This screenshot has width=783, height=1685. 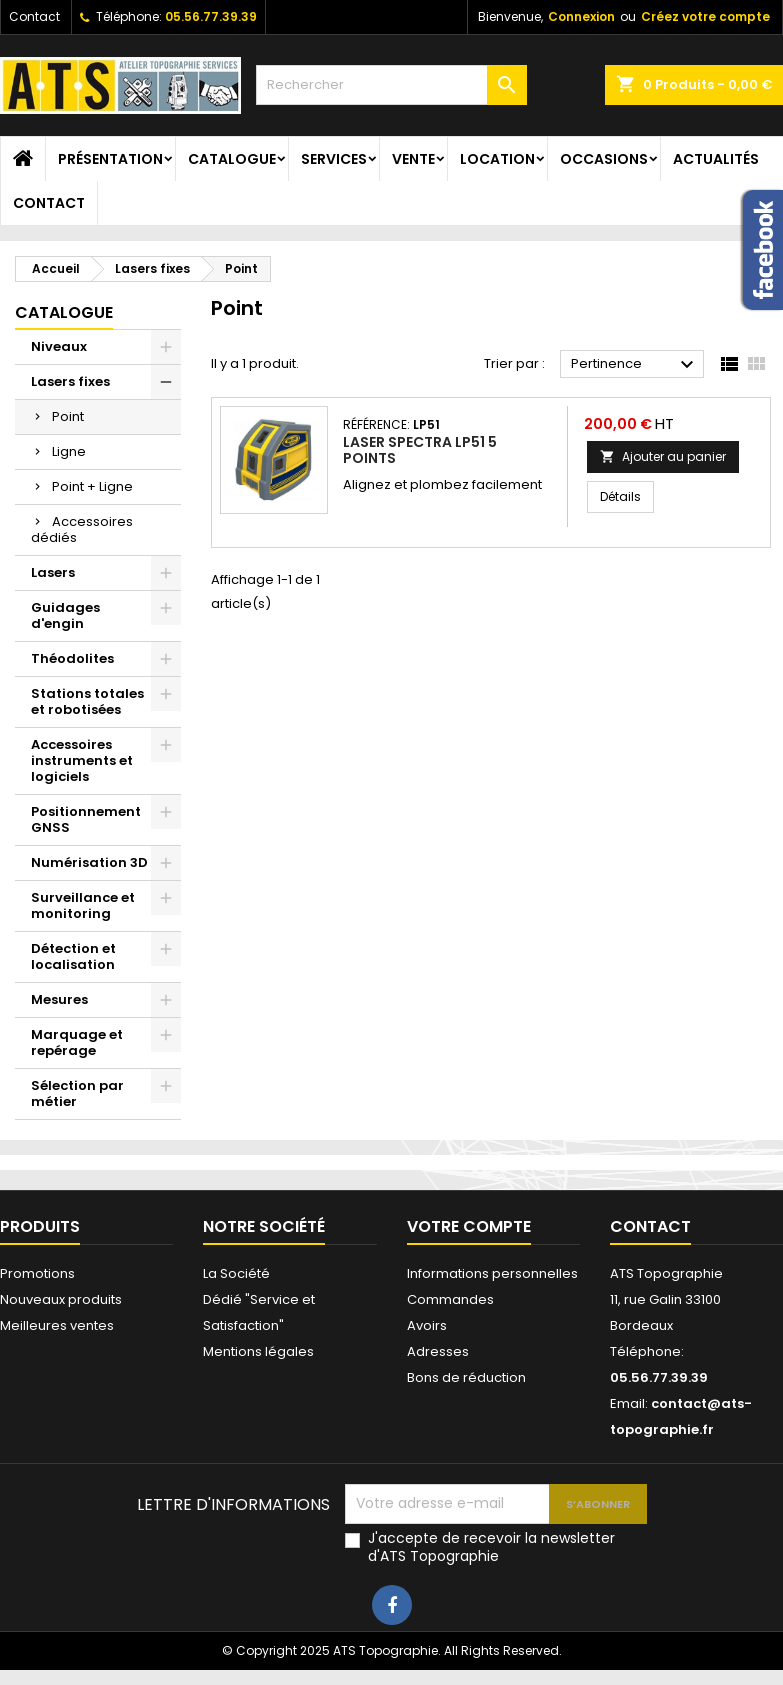 What do you see at coordinates (497, 159) in the screenshot?
I see `Location` at bounding box center [497, 159].